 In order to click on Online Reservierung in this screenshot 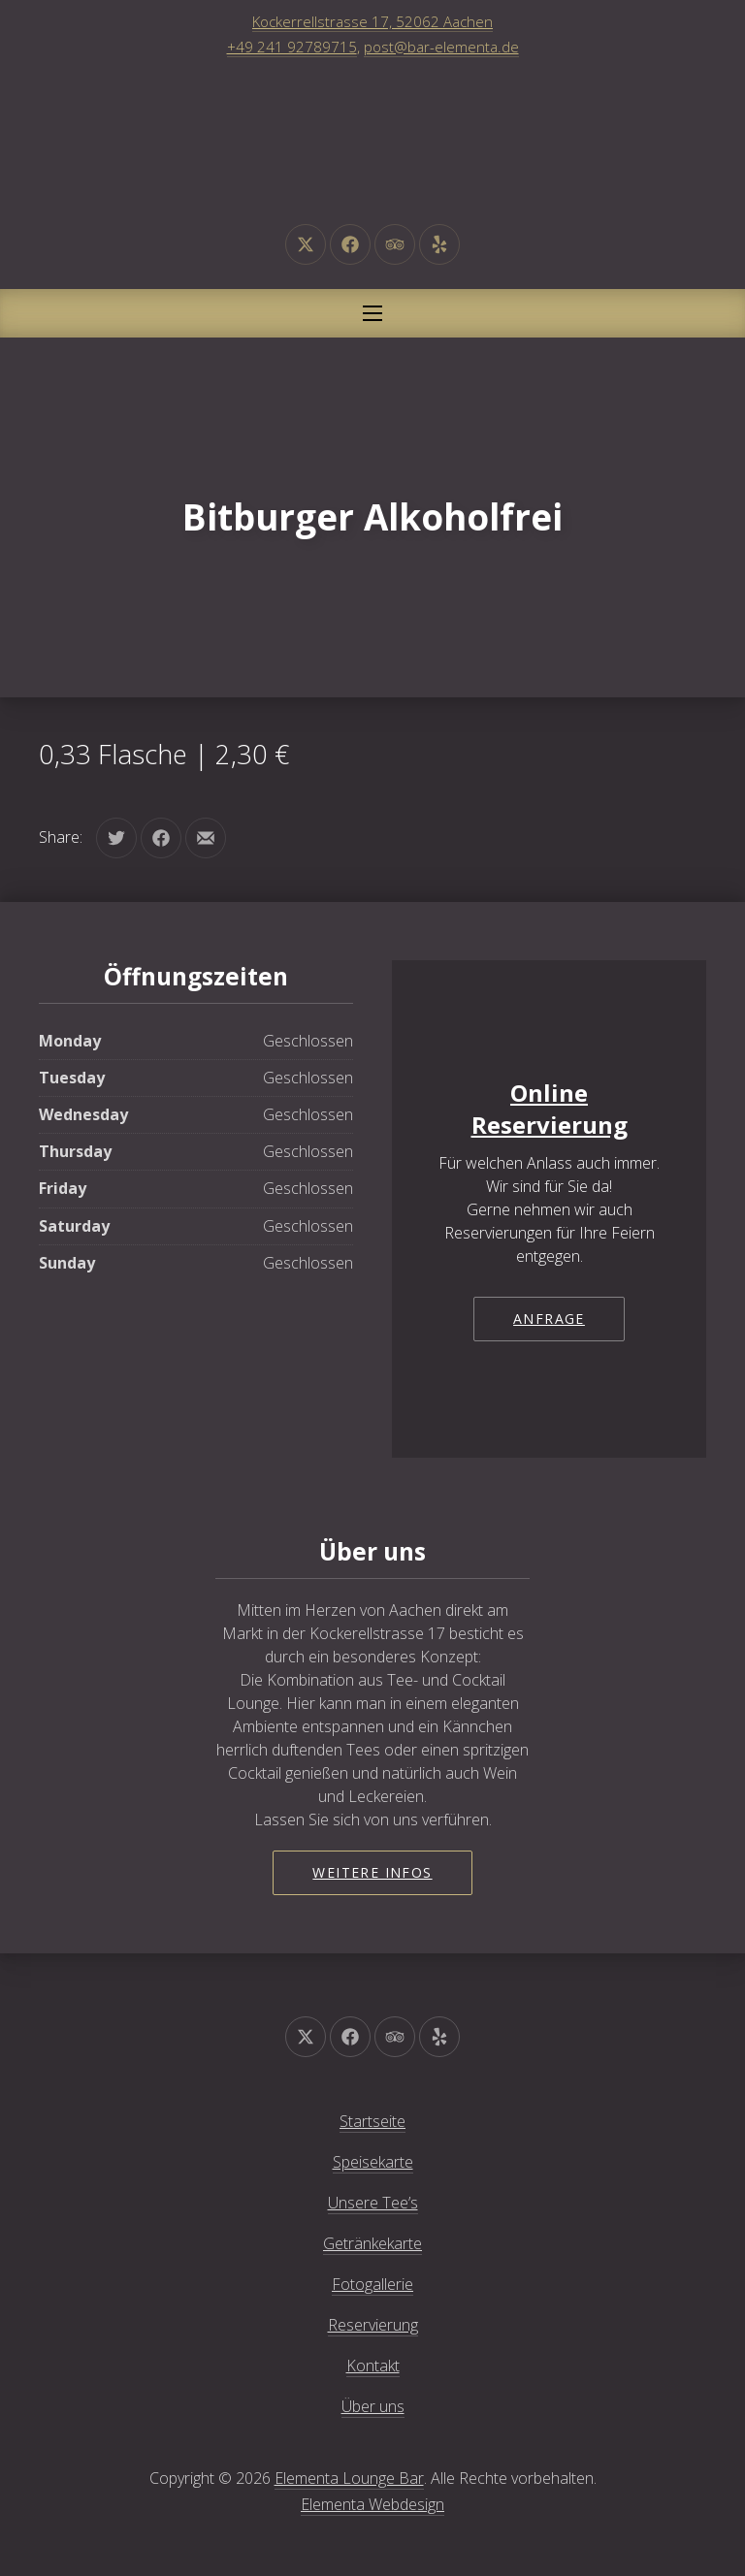, I will do `click(549, 1109)`.